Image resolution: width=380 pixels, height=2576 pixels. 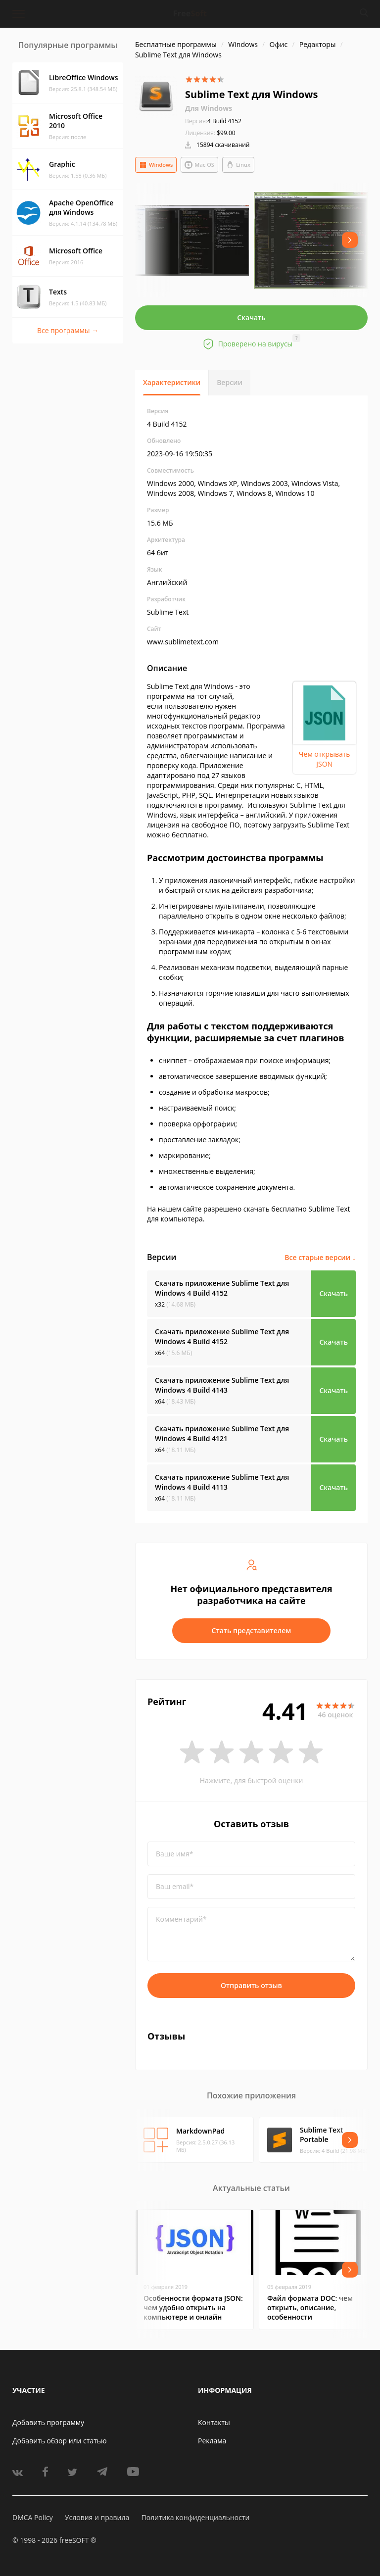 What do you see at coordinates (48, 2422) in the screenshot?
I see `Добавить программу` at bounding box center [48, 2422].